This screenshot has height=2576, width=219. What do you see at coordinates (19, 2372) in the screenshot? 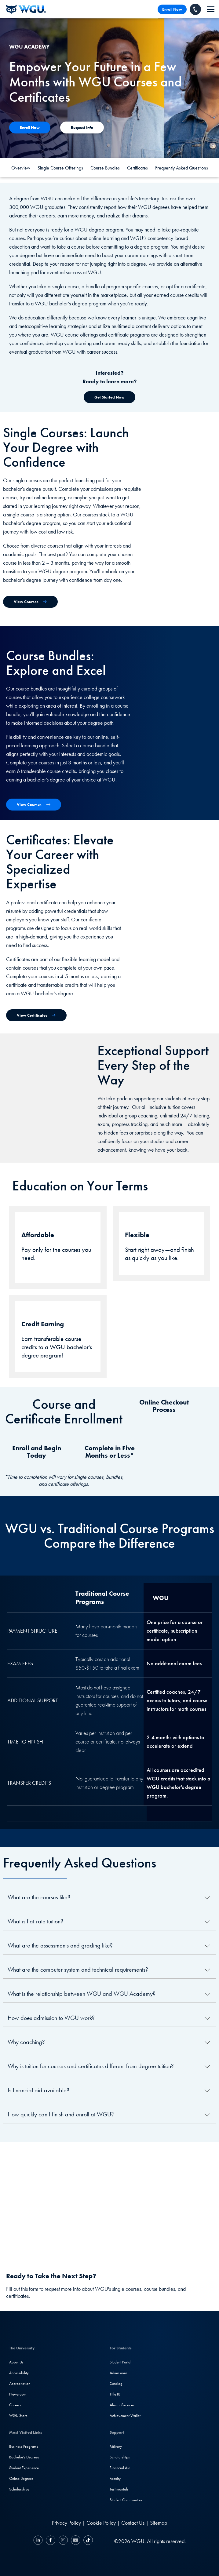
I see `Accessibility` at bounding box center [19, 2372].